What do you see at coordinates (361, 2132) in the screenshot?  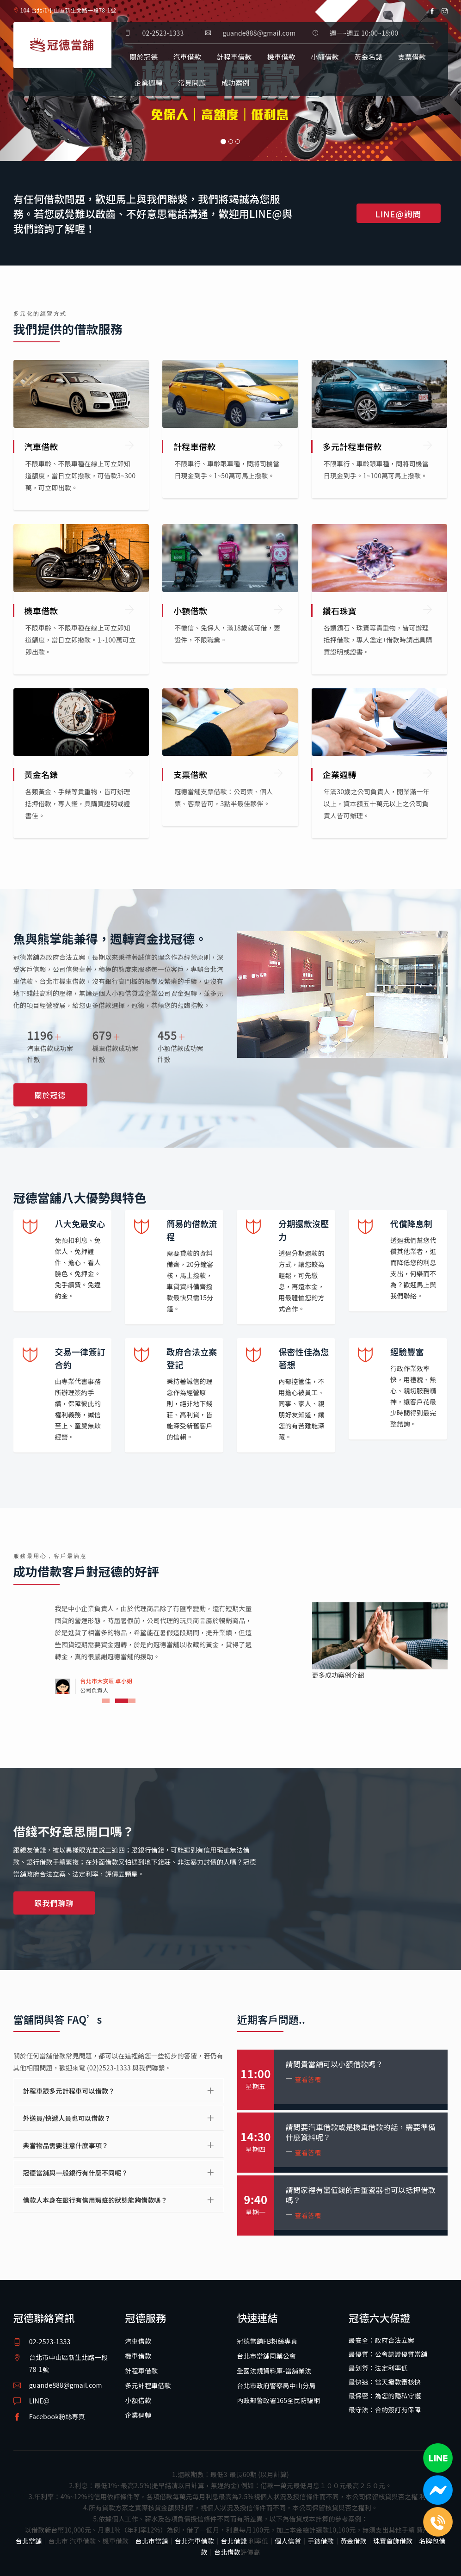 I see `請問要汽車借款或是機車借款的話，需要準備什麼資料呢？` at bounding box center [361, 2132].